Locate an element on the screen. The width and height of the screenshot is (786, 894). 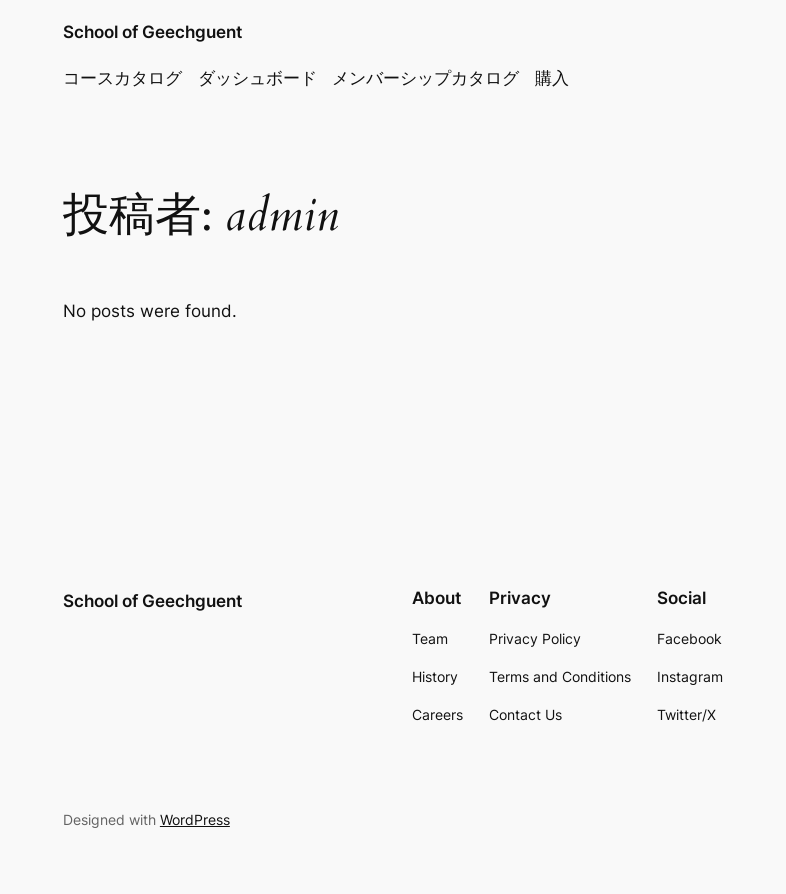
School of Geechguent is located at coordinates (152, 32).